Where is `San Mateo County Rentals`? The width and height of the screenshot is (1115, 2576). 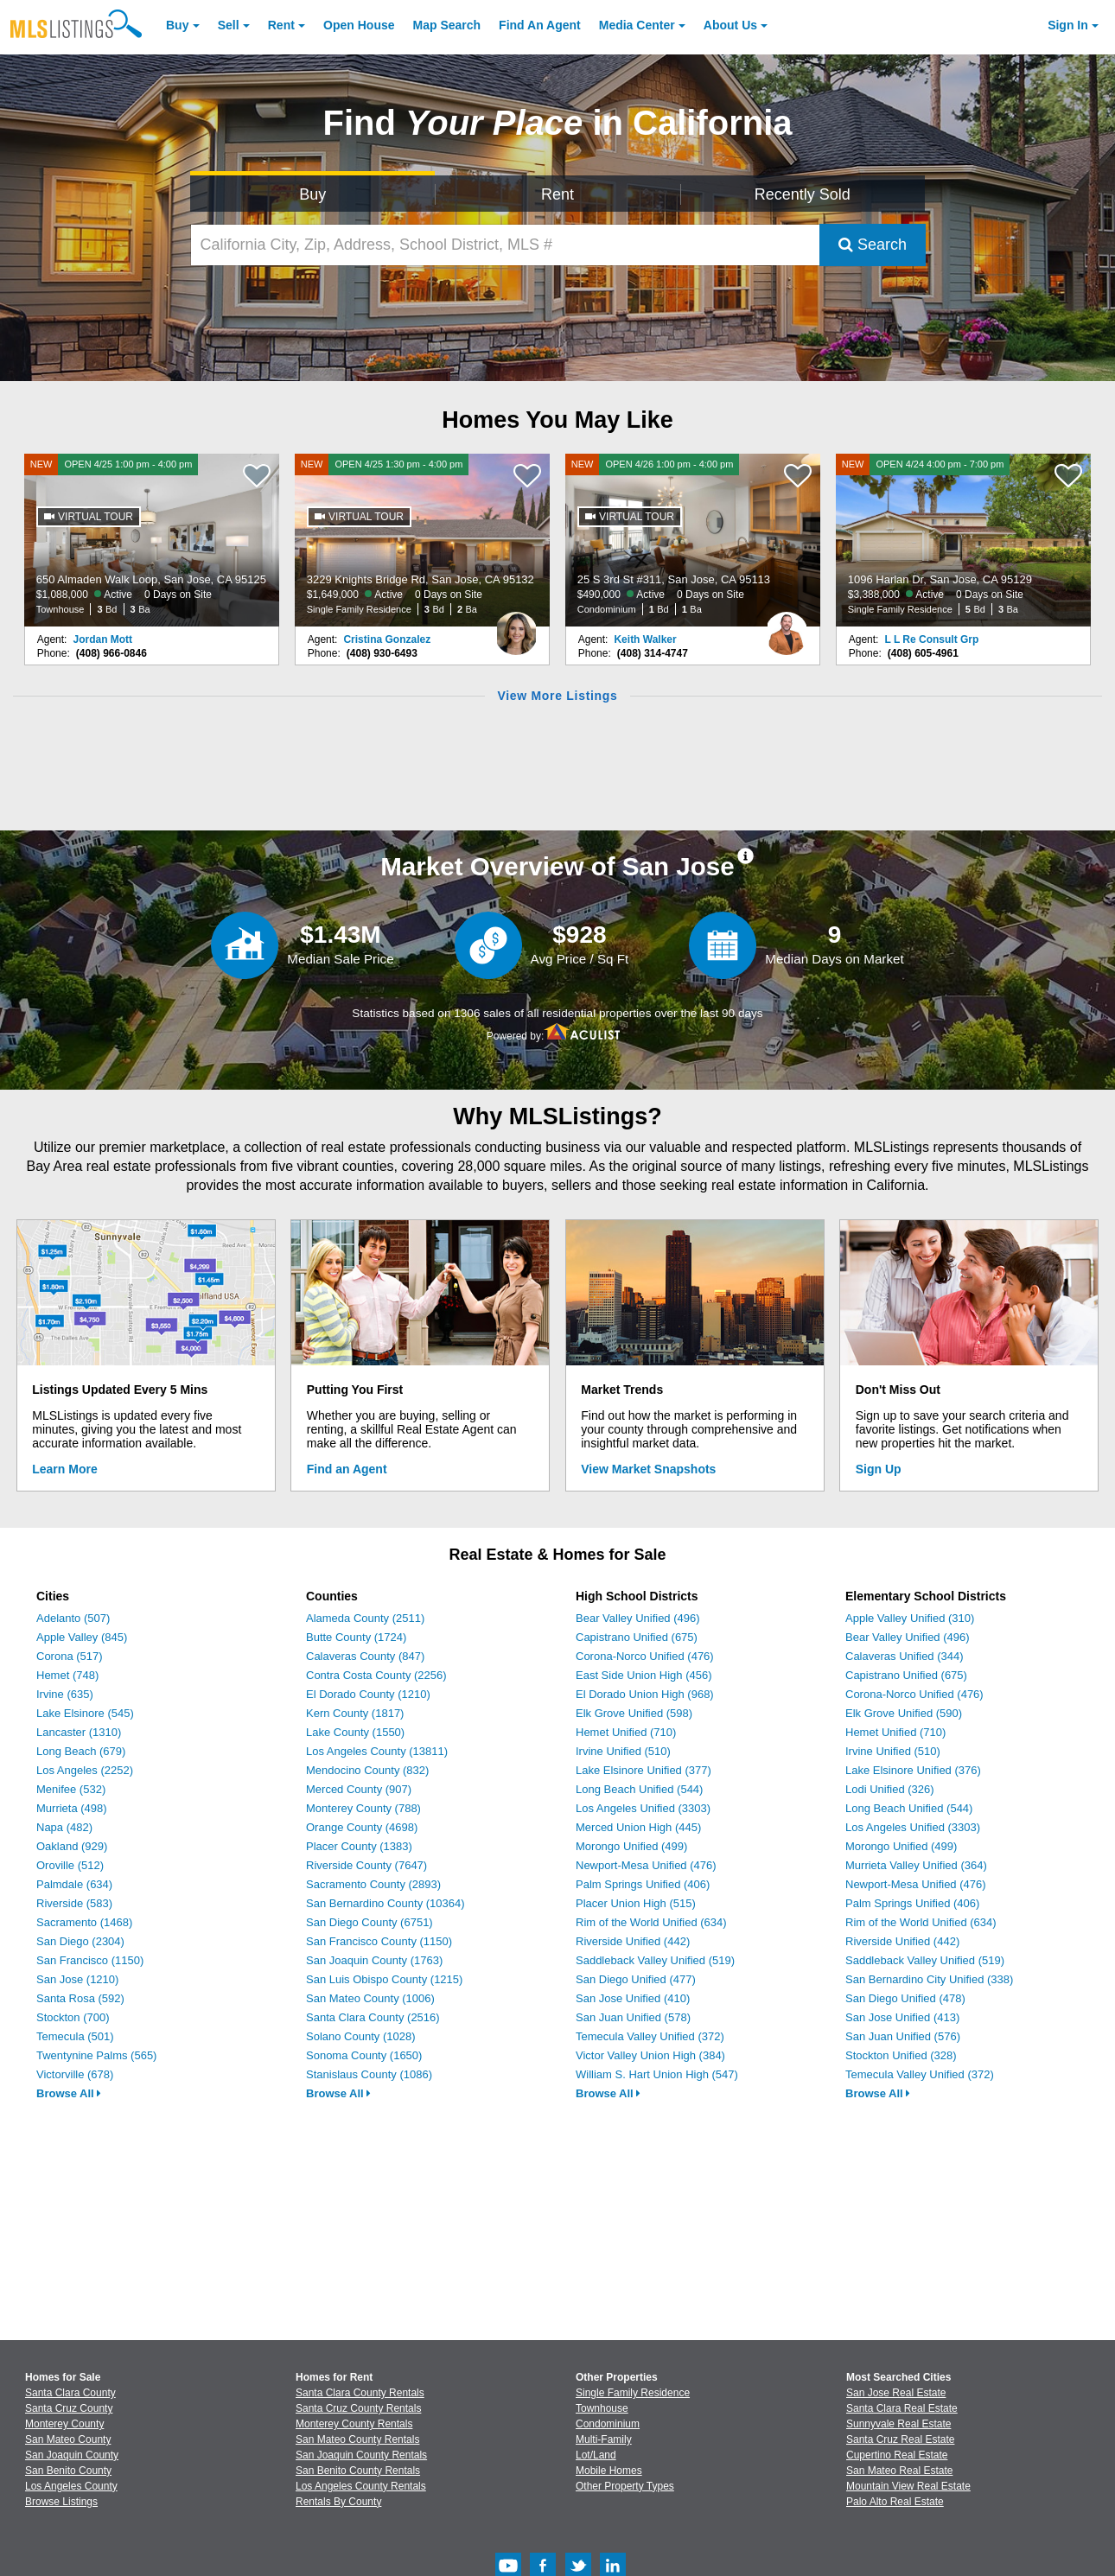 San Mateo County Rentals is located at coordinates (357, 2439).